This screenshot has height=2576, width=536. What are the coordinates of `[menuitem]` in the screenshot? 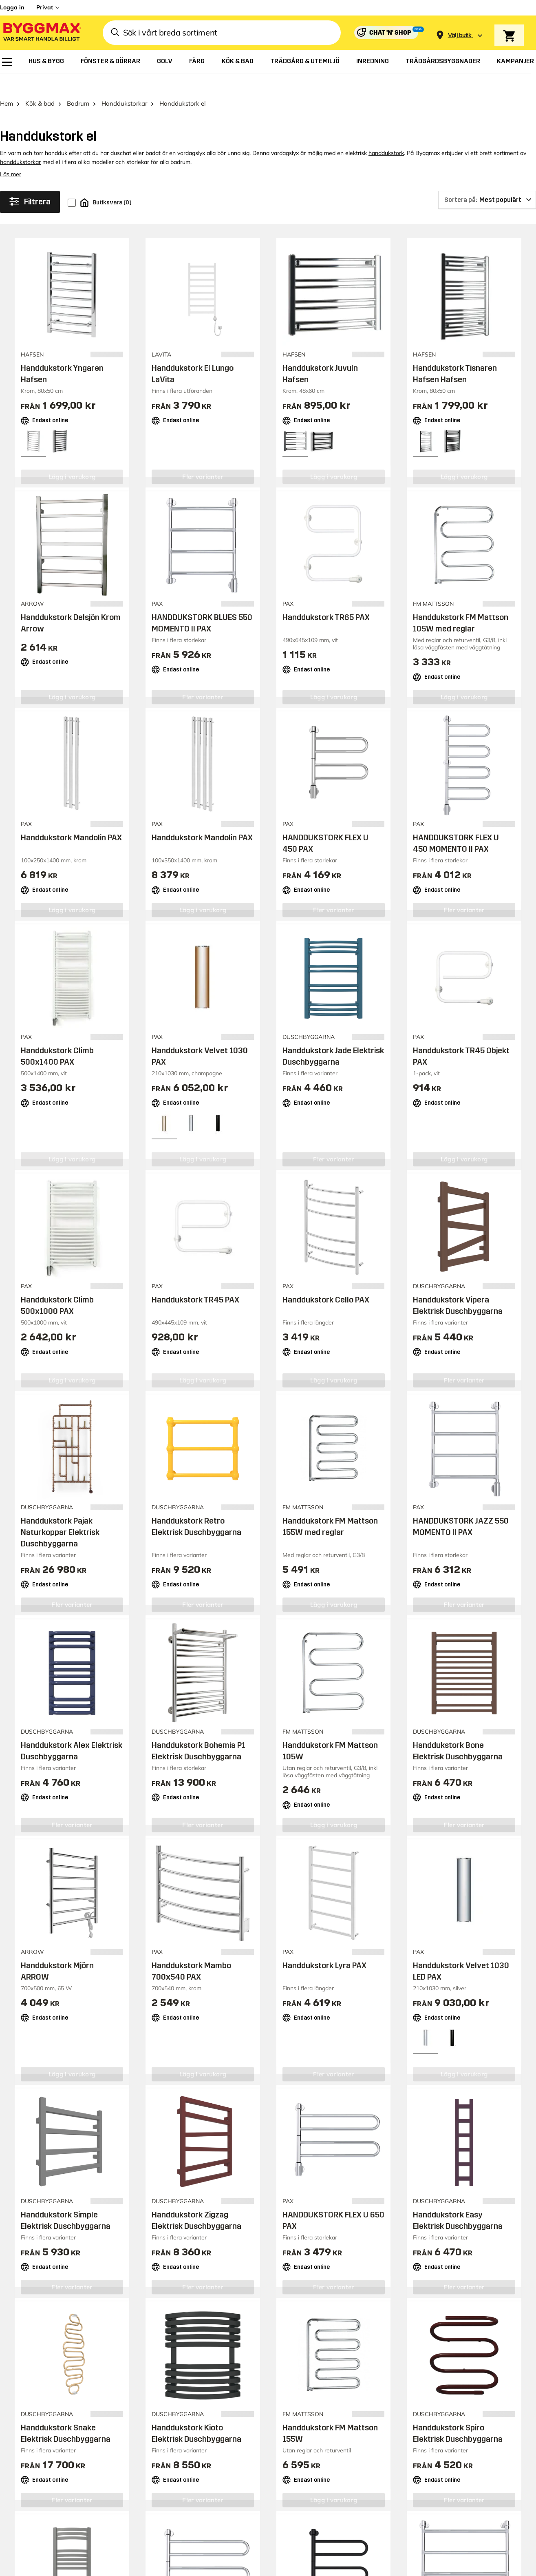 It's located at (7, 62).